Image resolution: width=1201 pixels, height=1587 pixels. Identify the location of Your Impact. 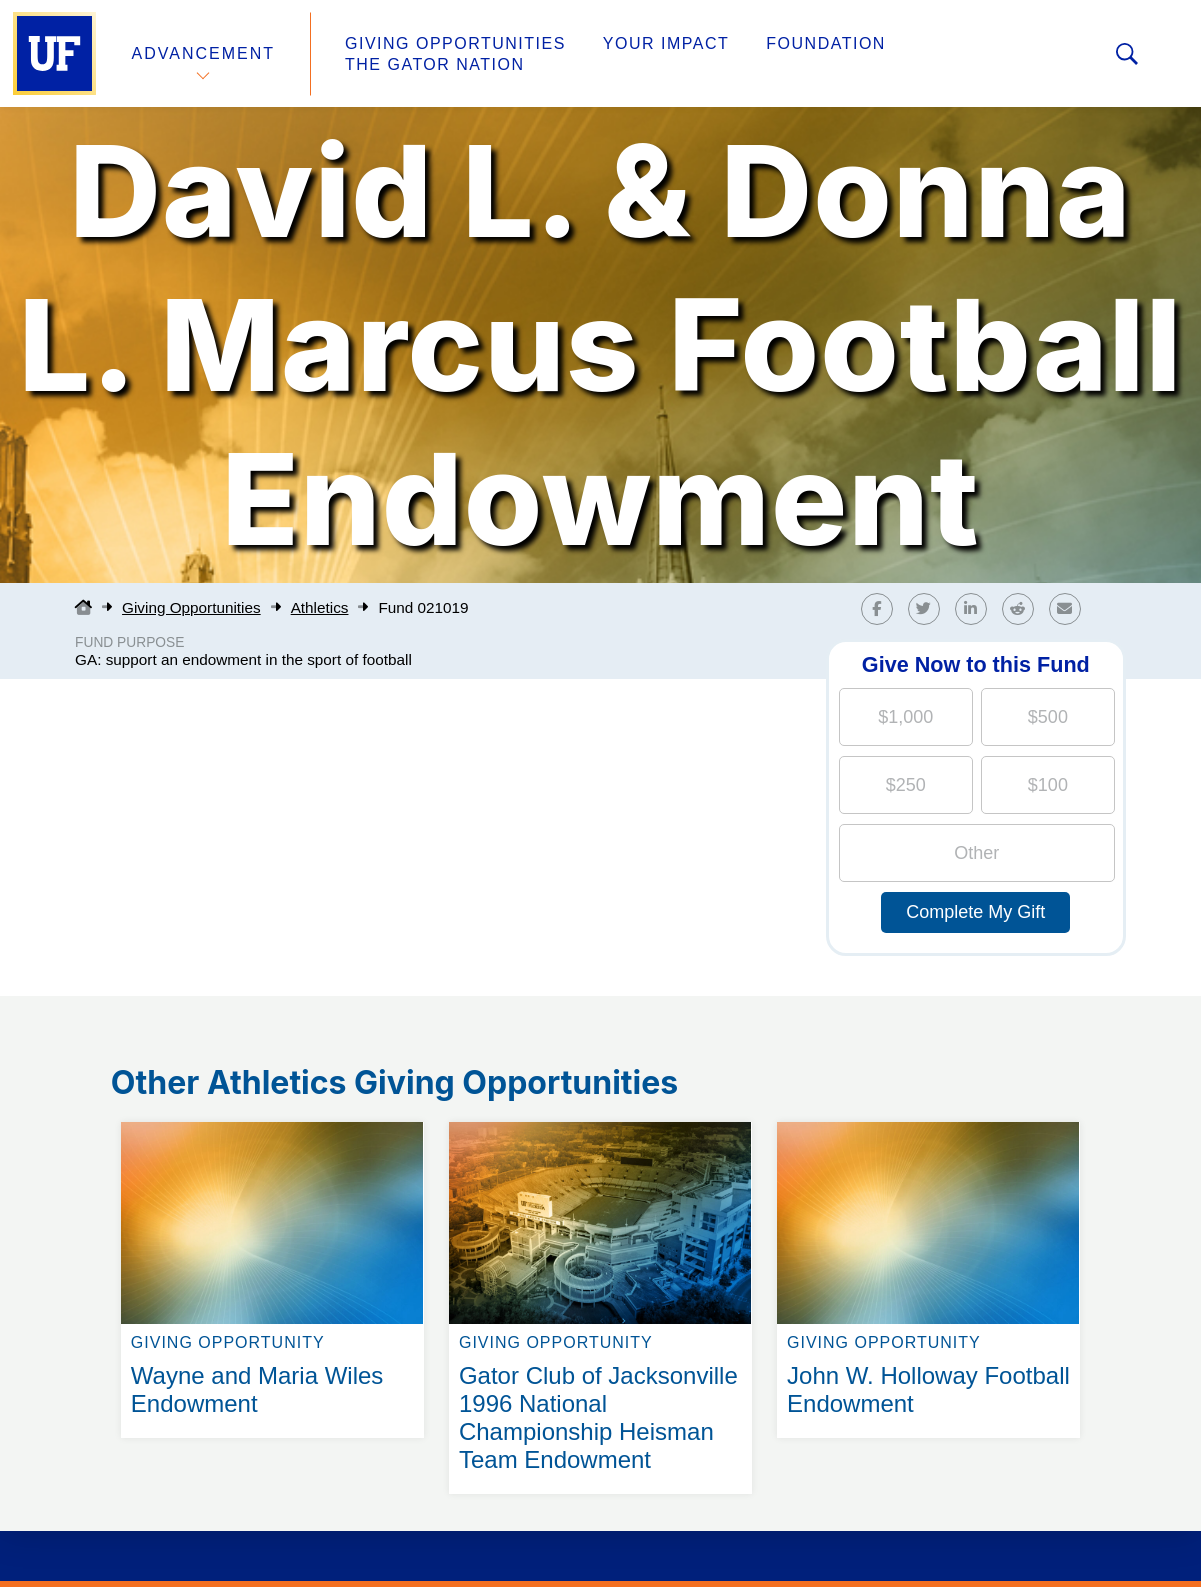
(666, 43).